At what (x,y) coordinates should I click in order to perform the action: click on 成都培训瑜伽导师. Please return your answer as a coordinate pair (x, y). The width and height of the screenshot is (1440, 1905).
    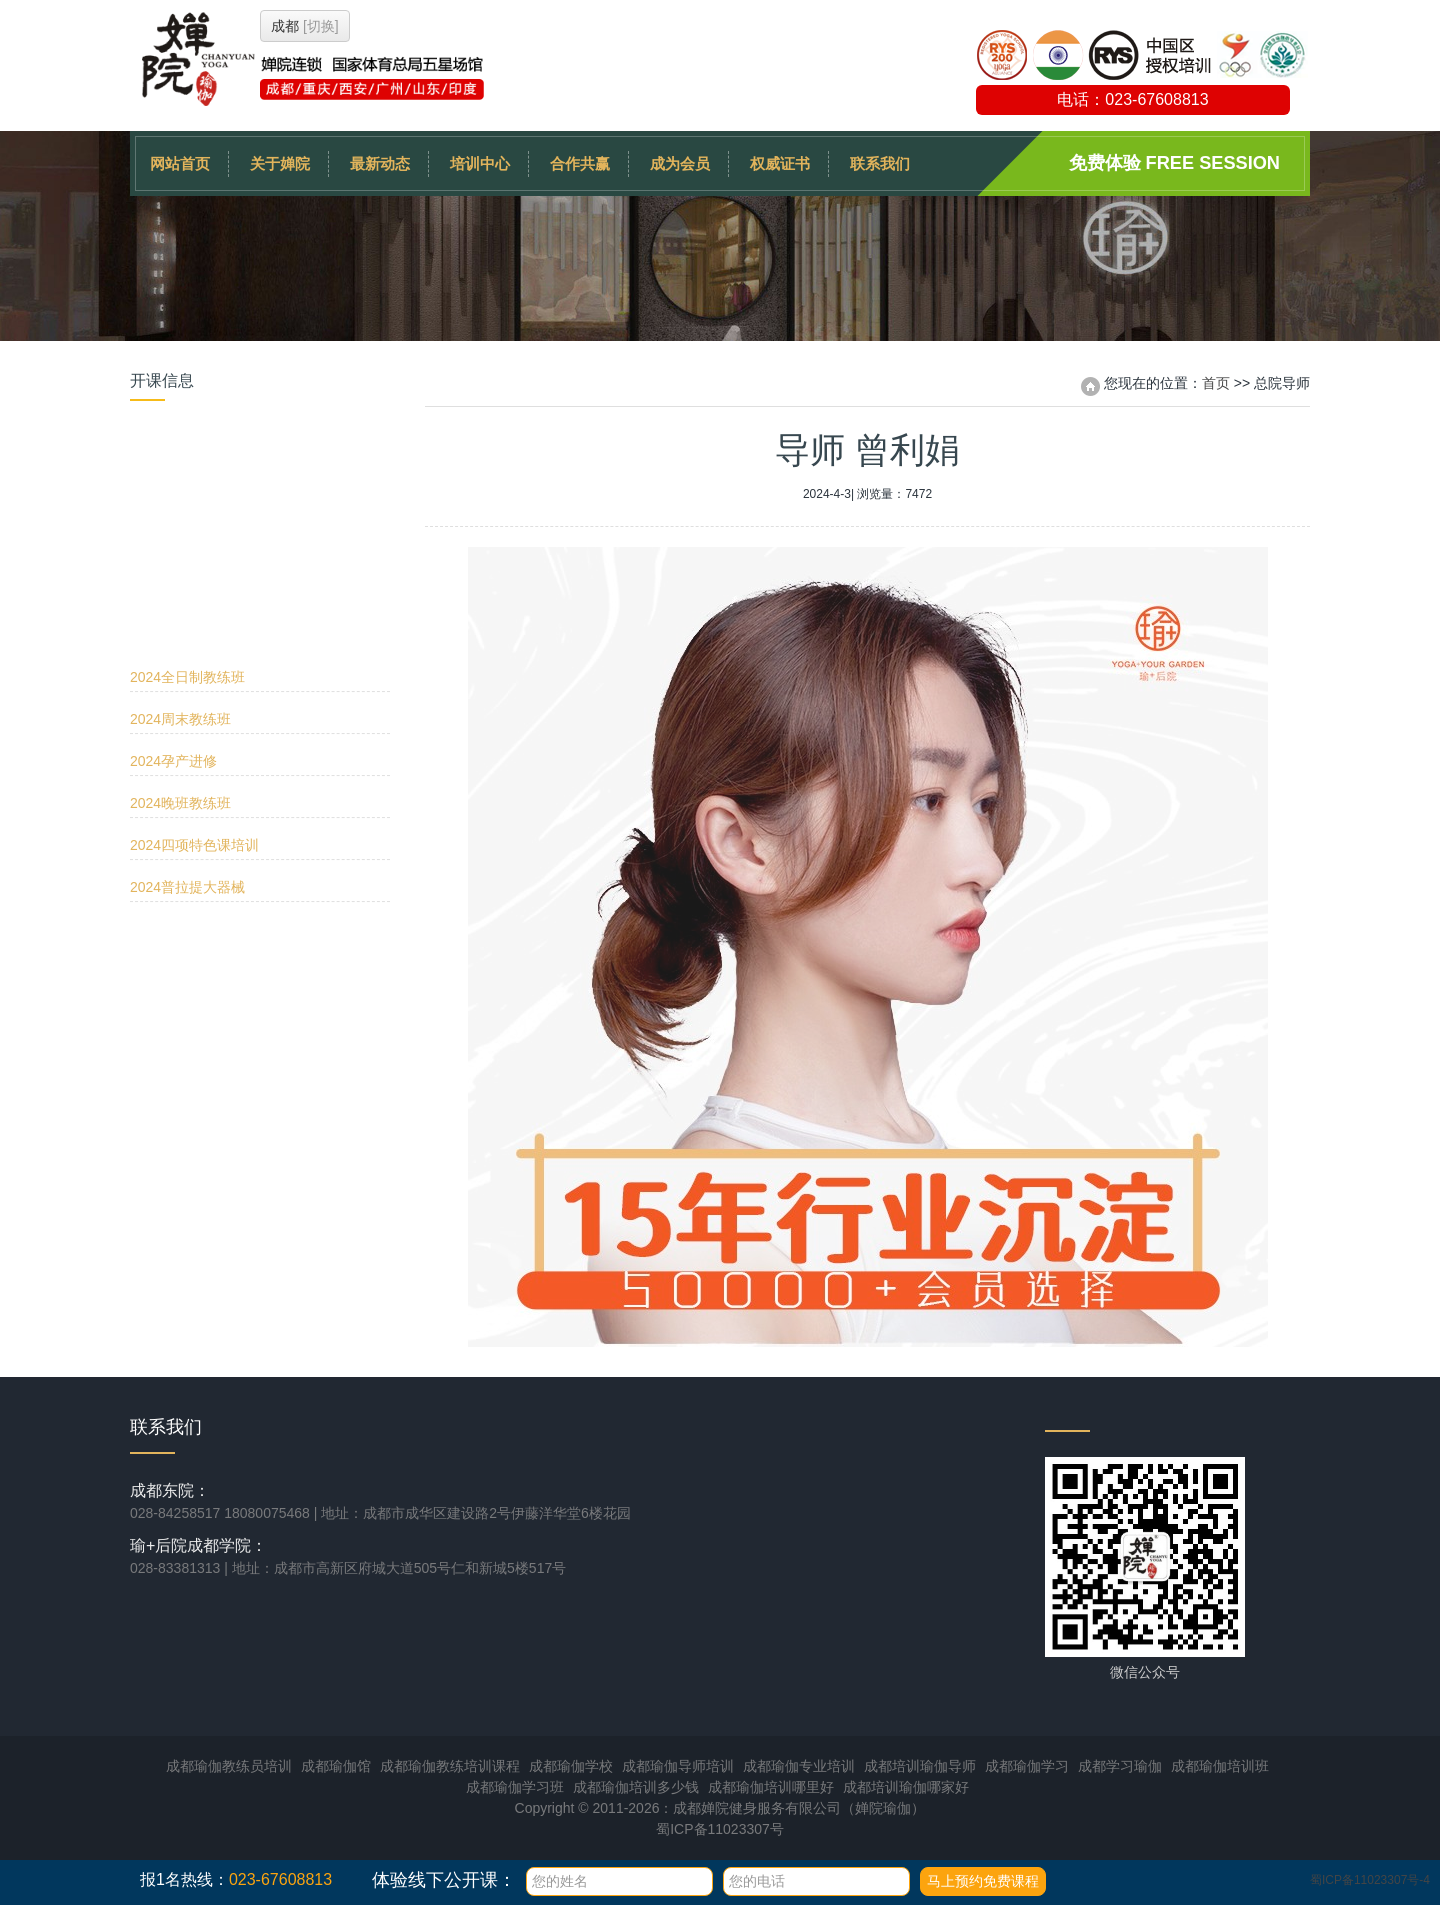
    Looking at the image, I should click on (920, 1766).